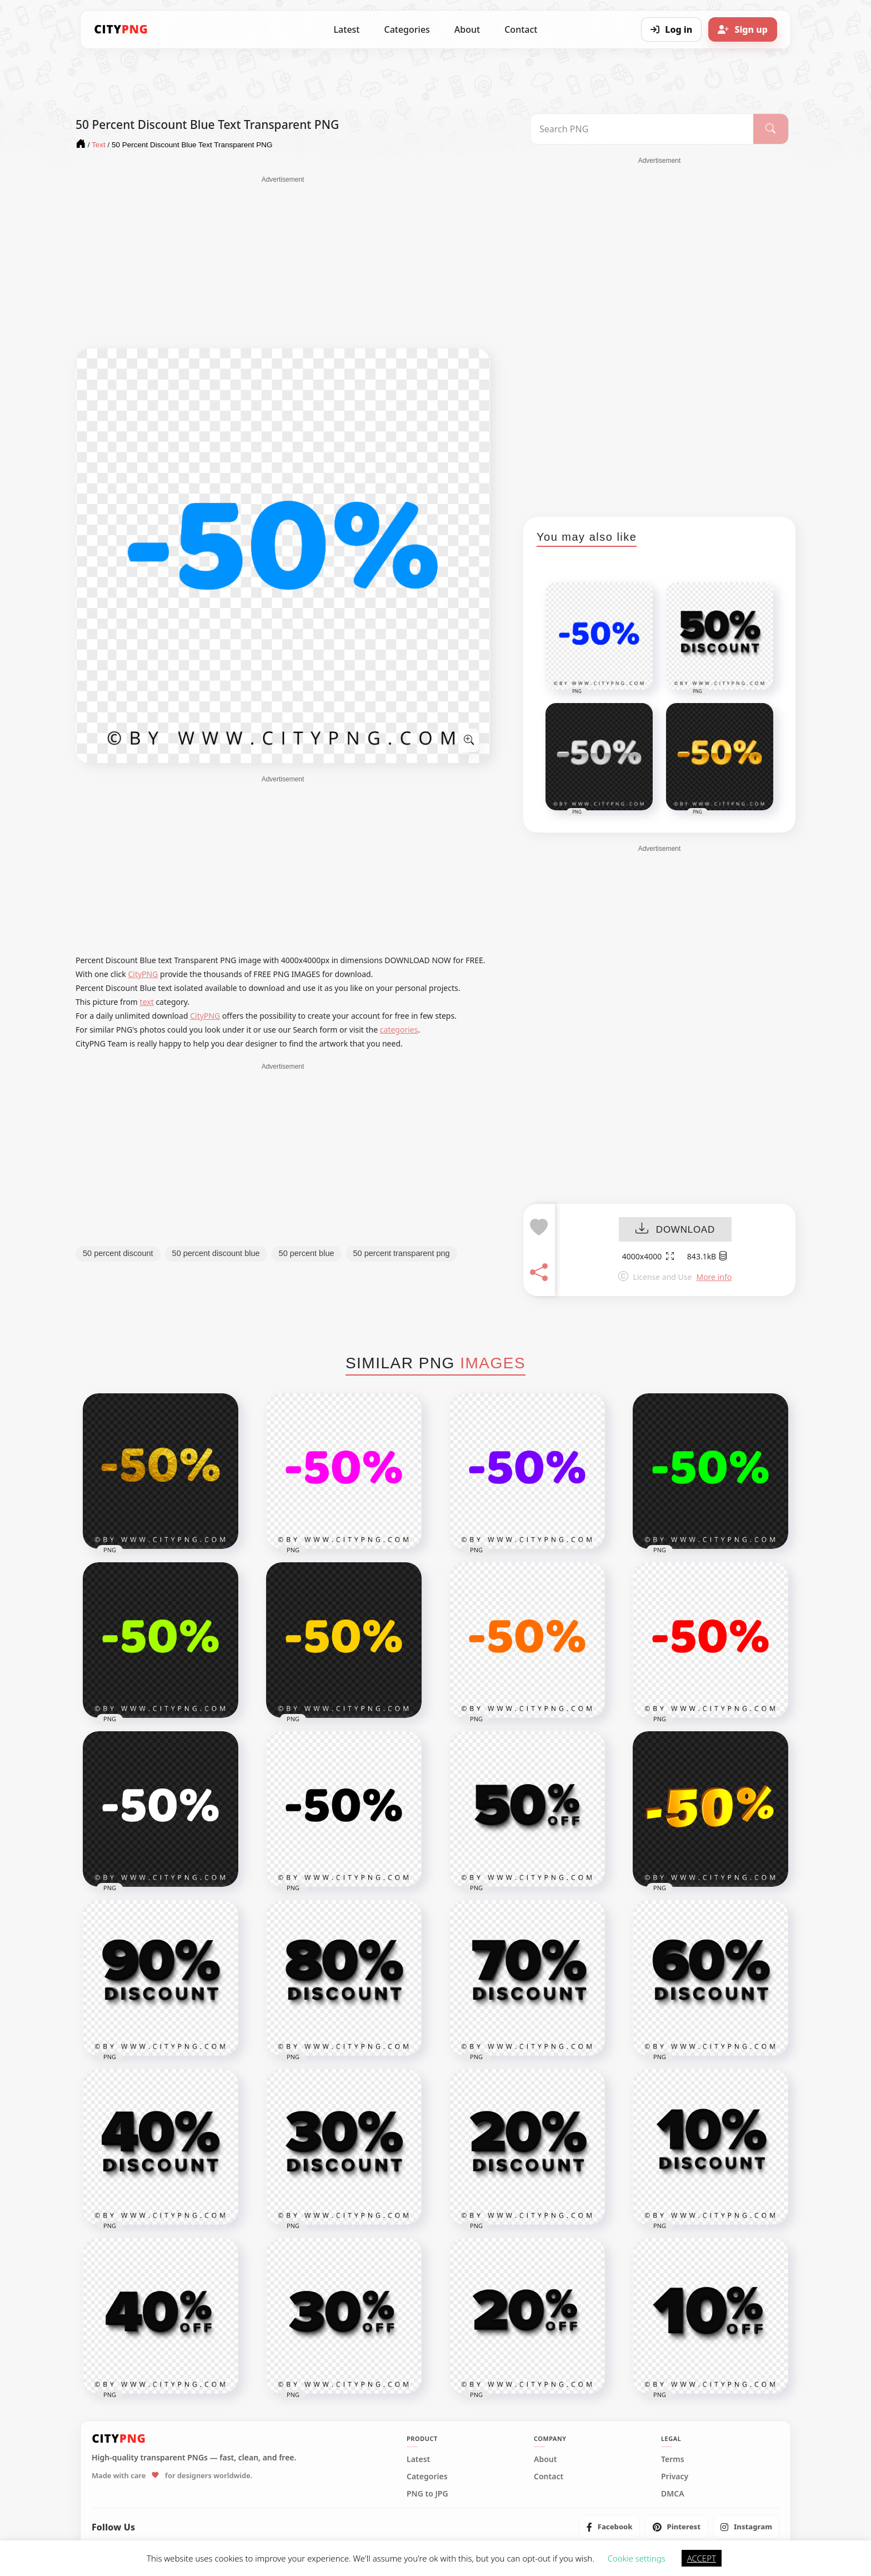 This screenshot has width=871, height=2576. What do you see at coordinates (641, 129) in the screenshot?
I see `[Search PNG]` at bounding box center [641, 129].